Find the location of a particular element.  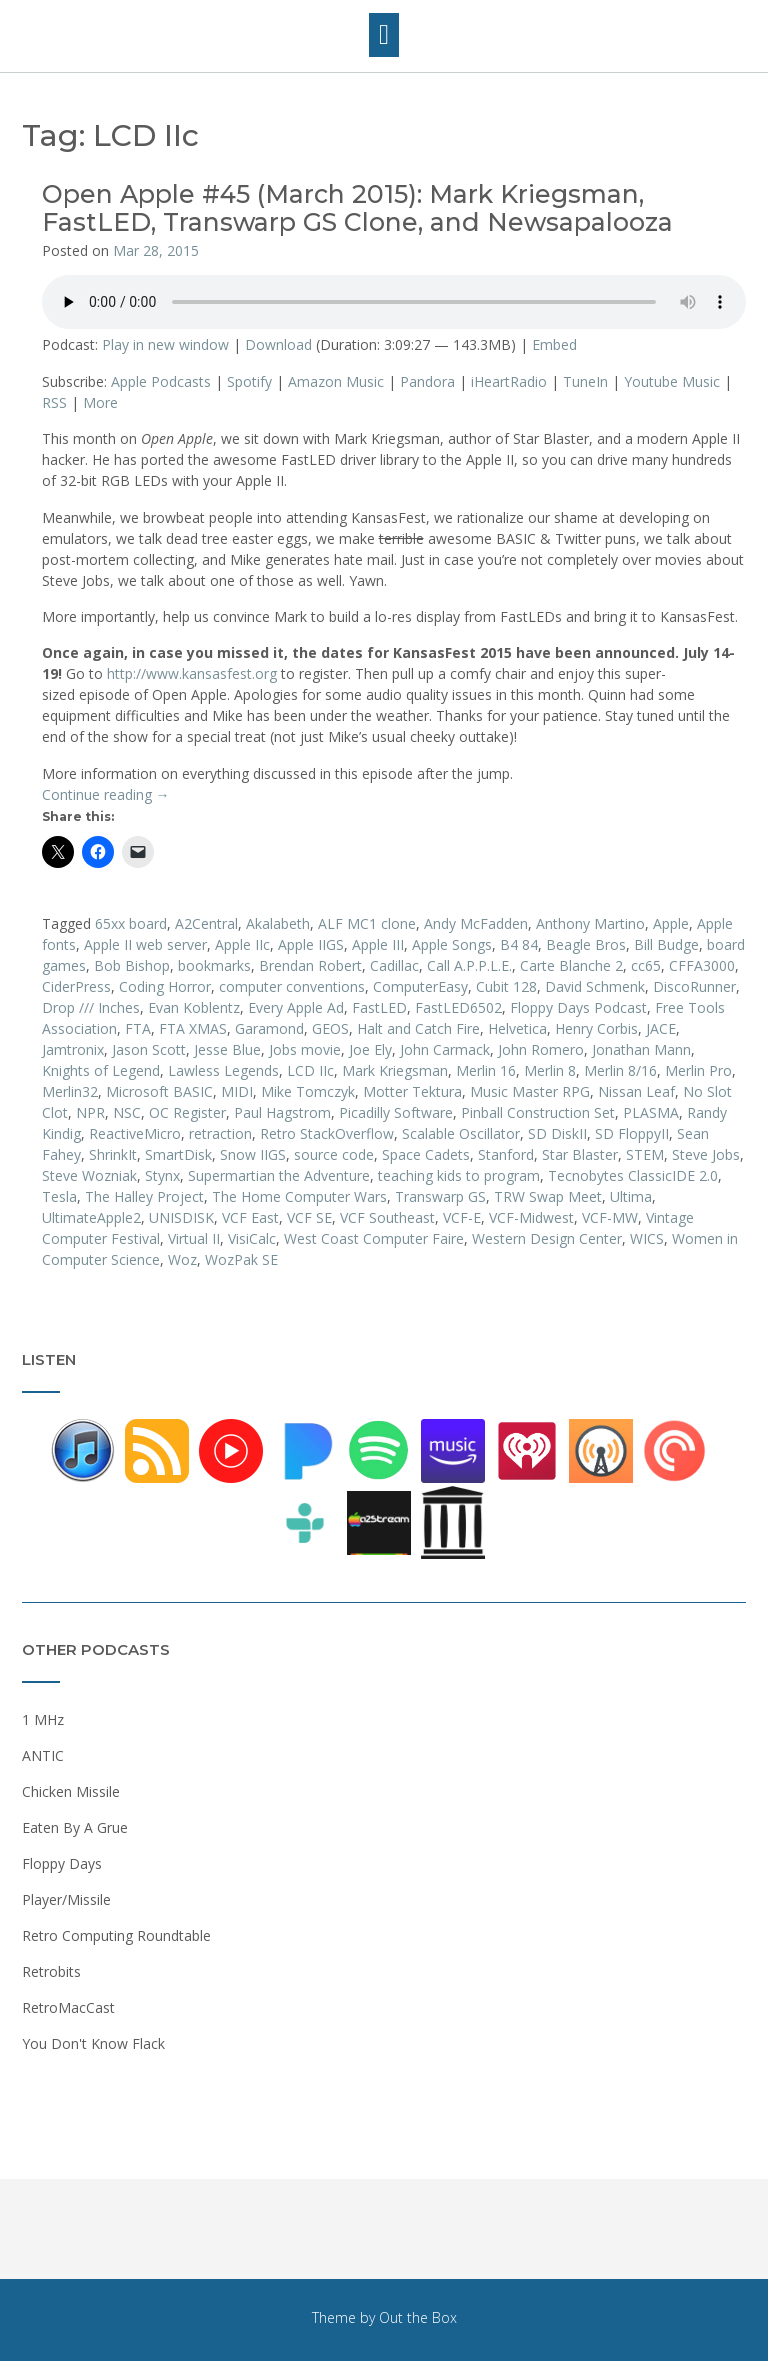

More is located at coordinates (100, 402).